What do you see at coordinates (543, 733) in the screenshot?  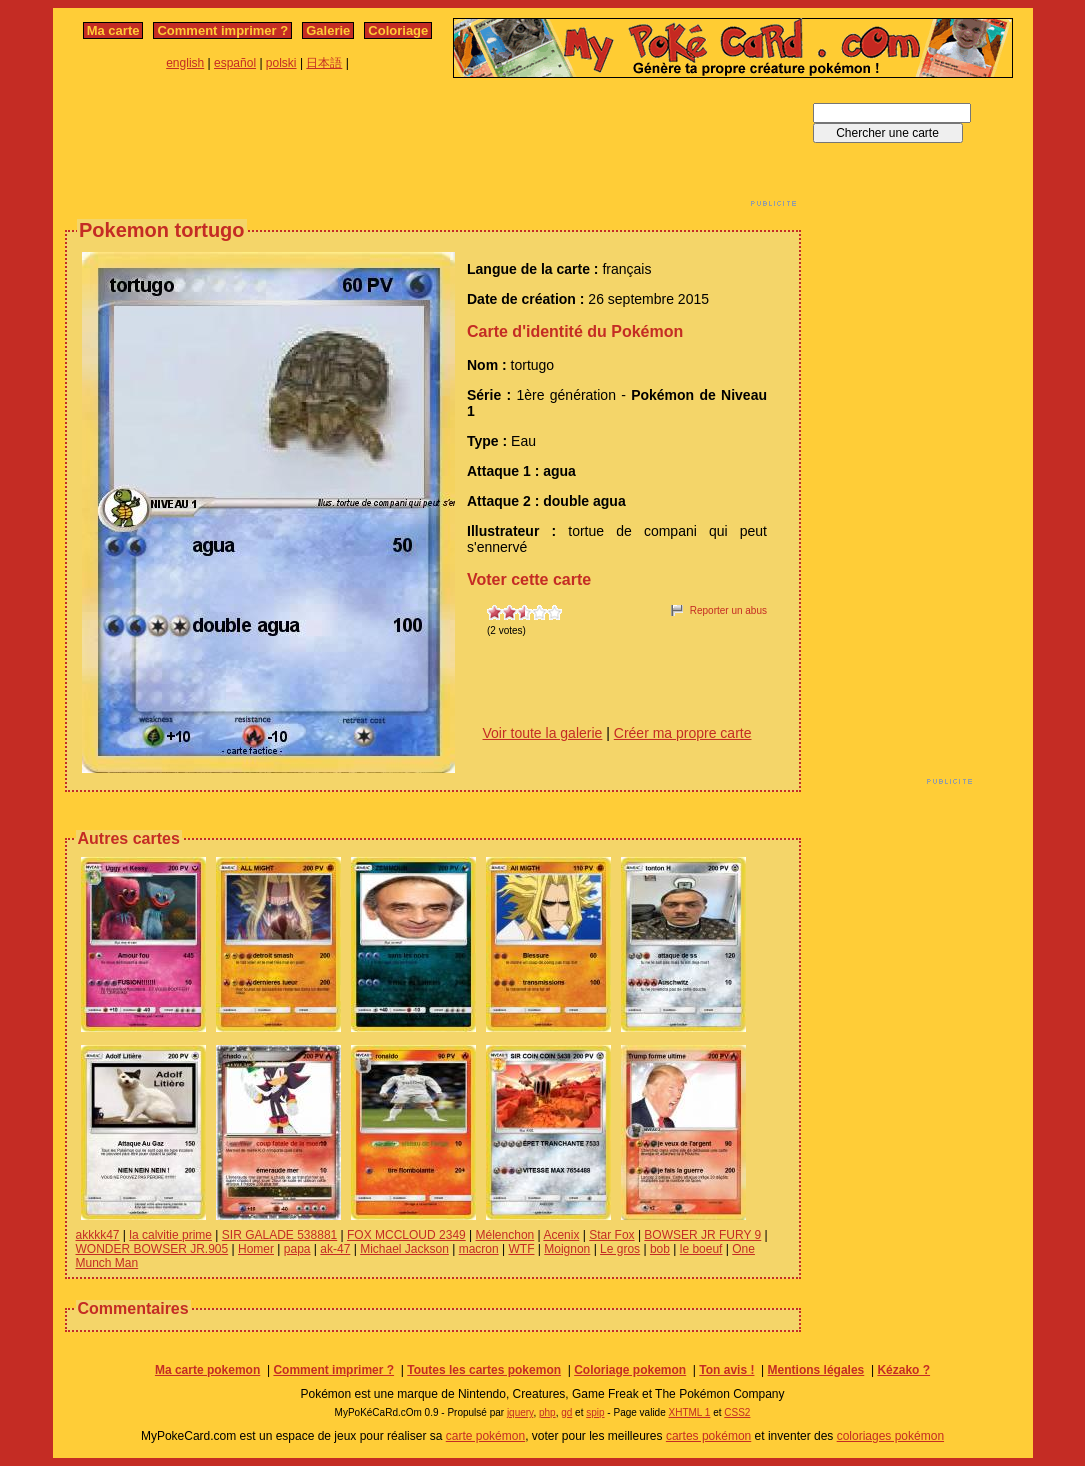 I see `Voir toute la galerie` at bounding box center [543, 733].